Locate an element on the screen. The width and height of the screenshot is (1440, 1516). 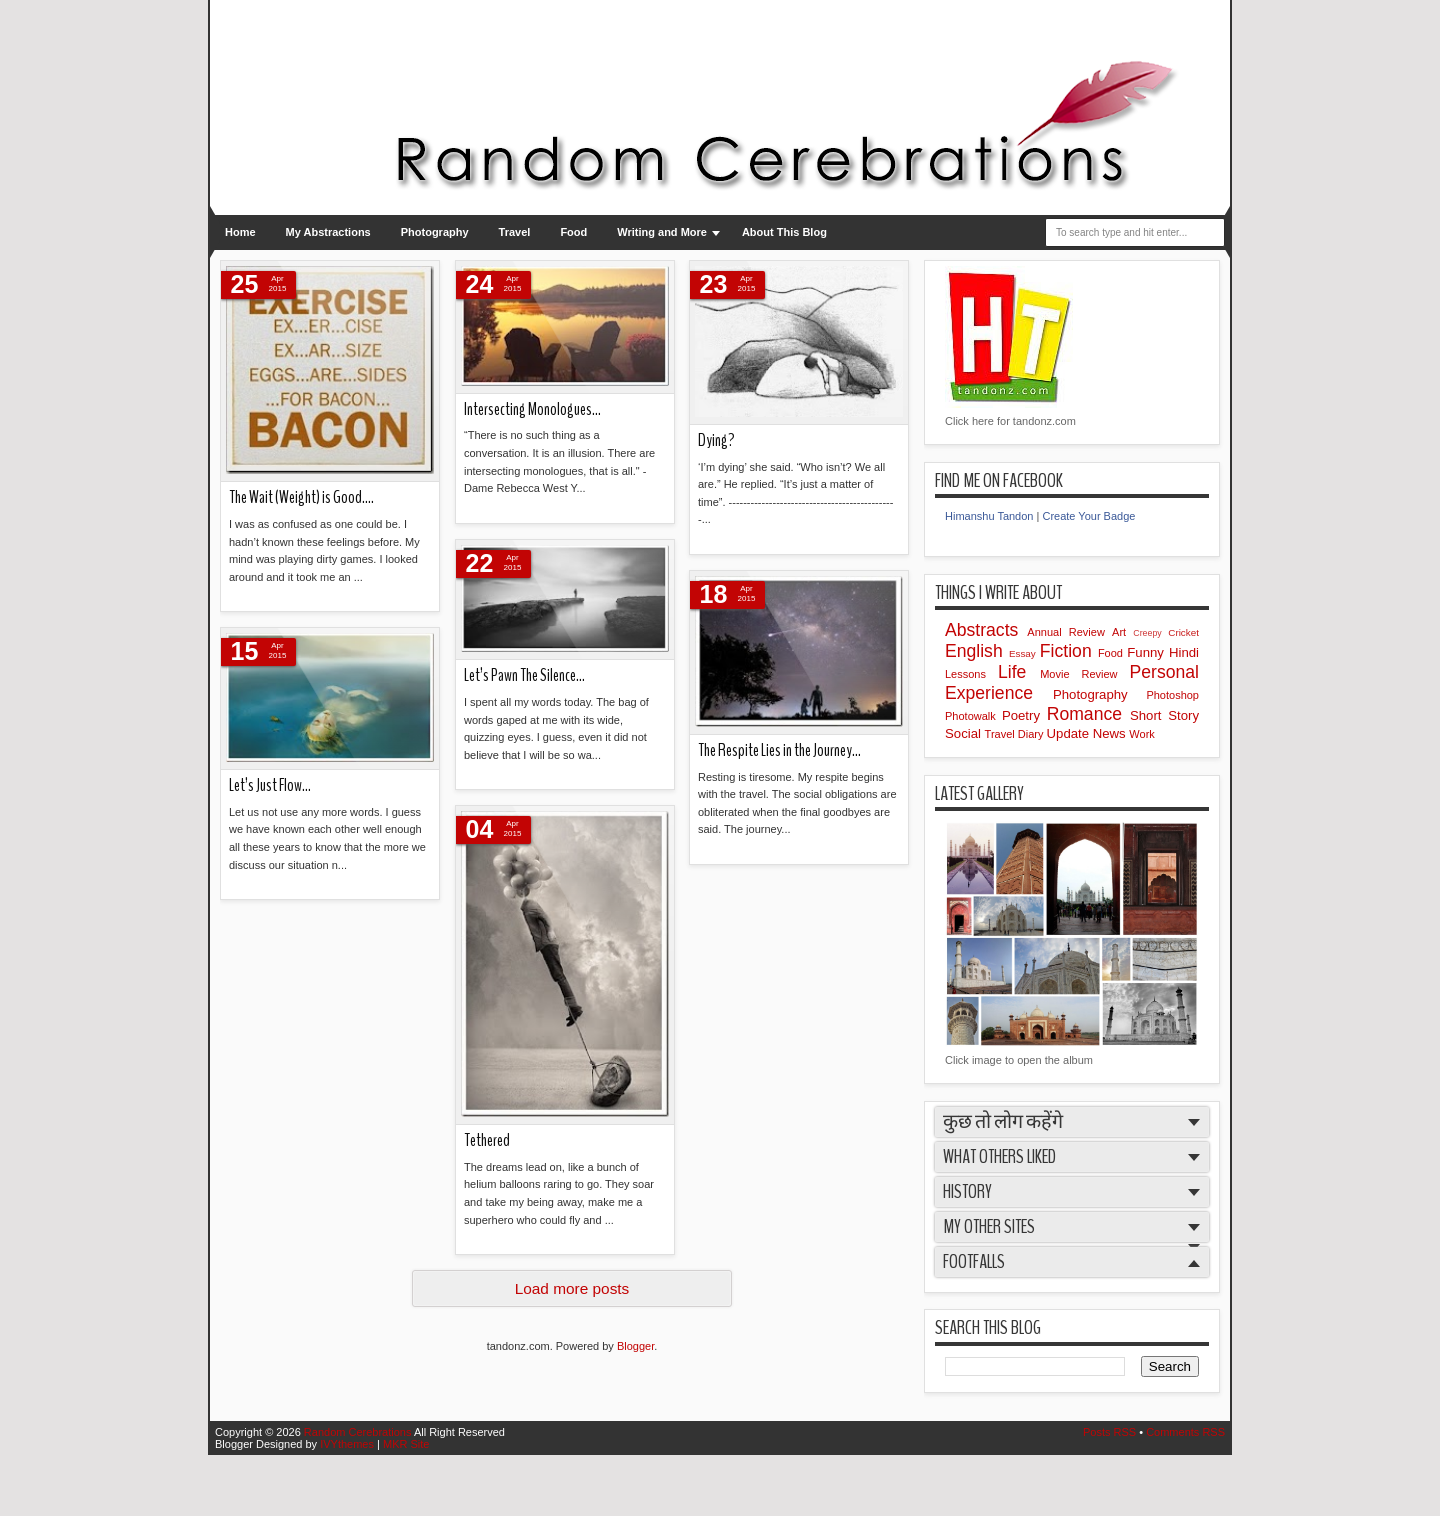
Lessons is located at coordinates (971, 674).